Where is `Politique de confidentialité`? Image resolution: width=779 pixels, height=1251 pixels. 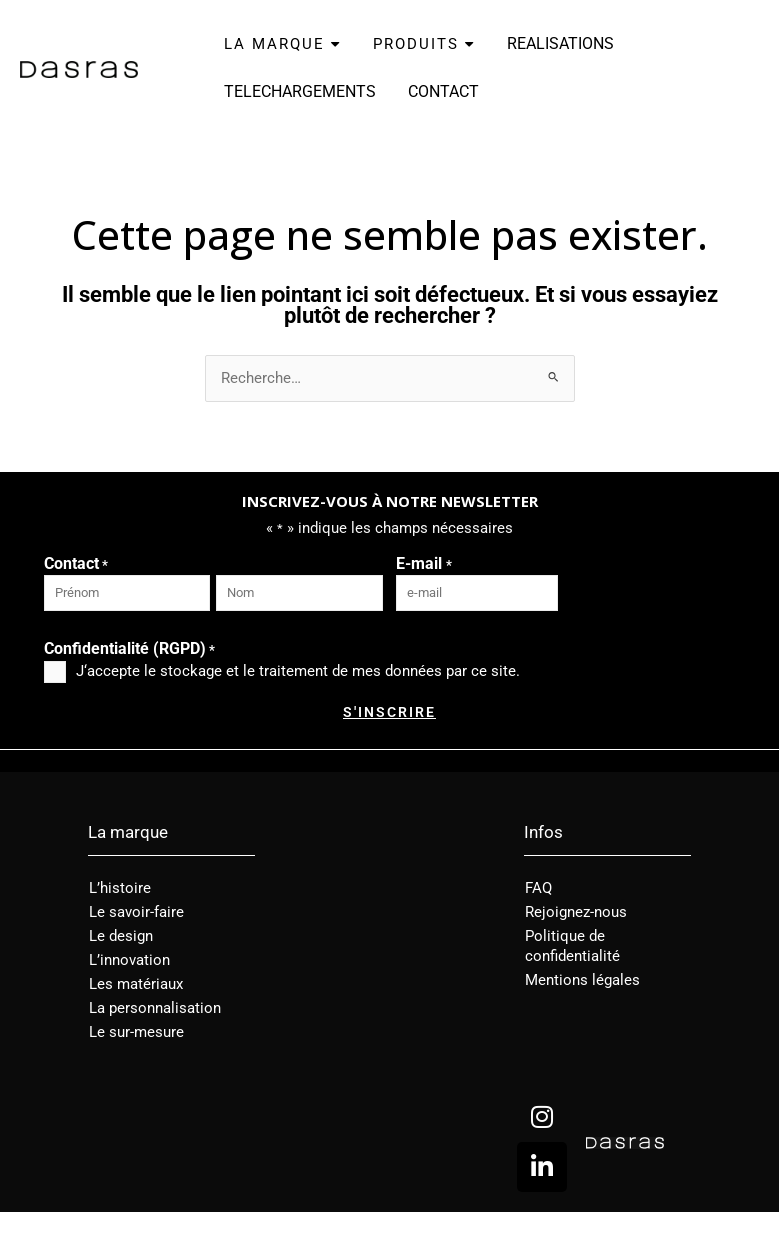
Politique de confidentialité is located at coordinates (572, 946).